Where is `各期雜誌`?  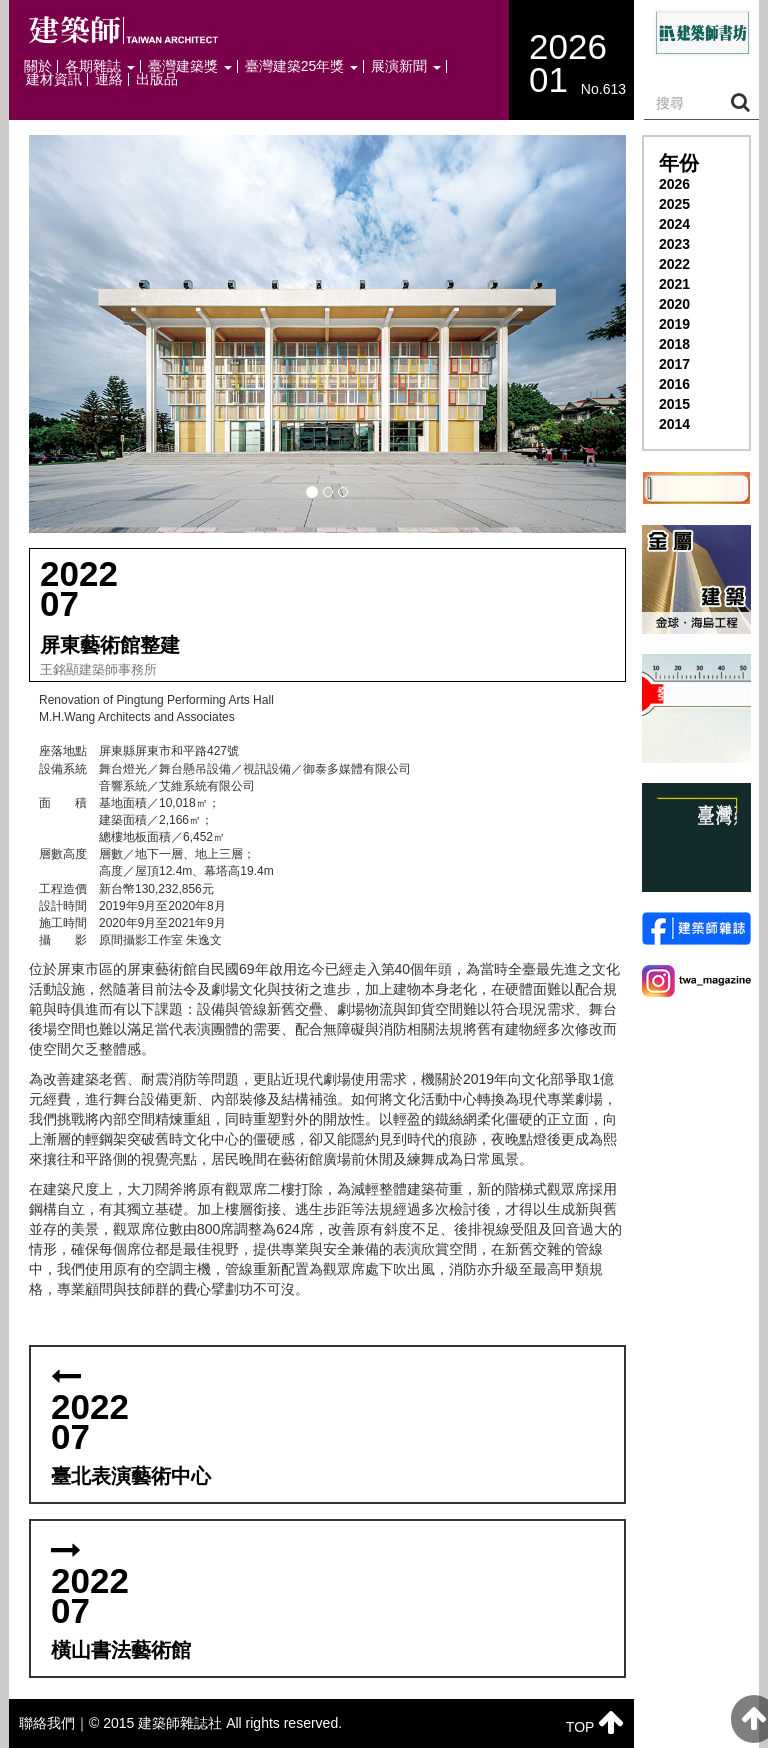 各期雜誌 is located at coordinates (100, 66).